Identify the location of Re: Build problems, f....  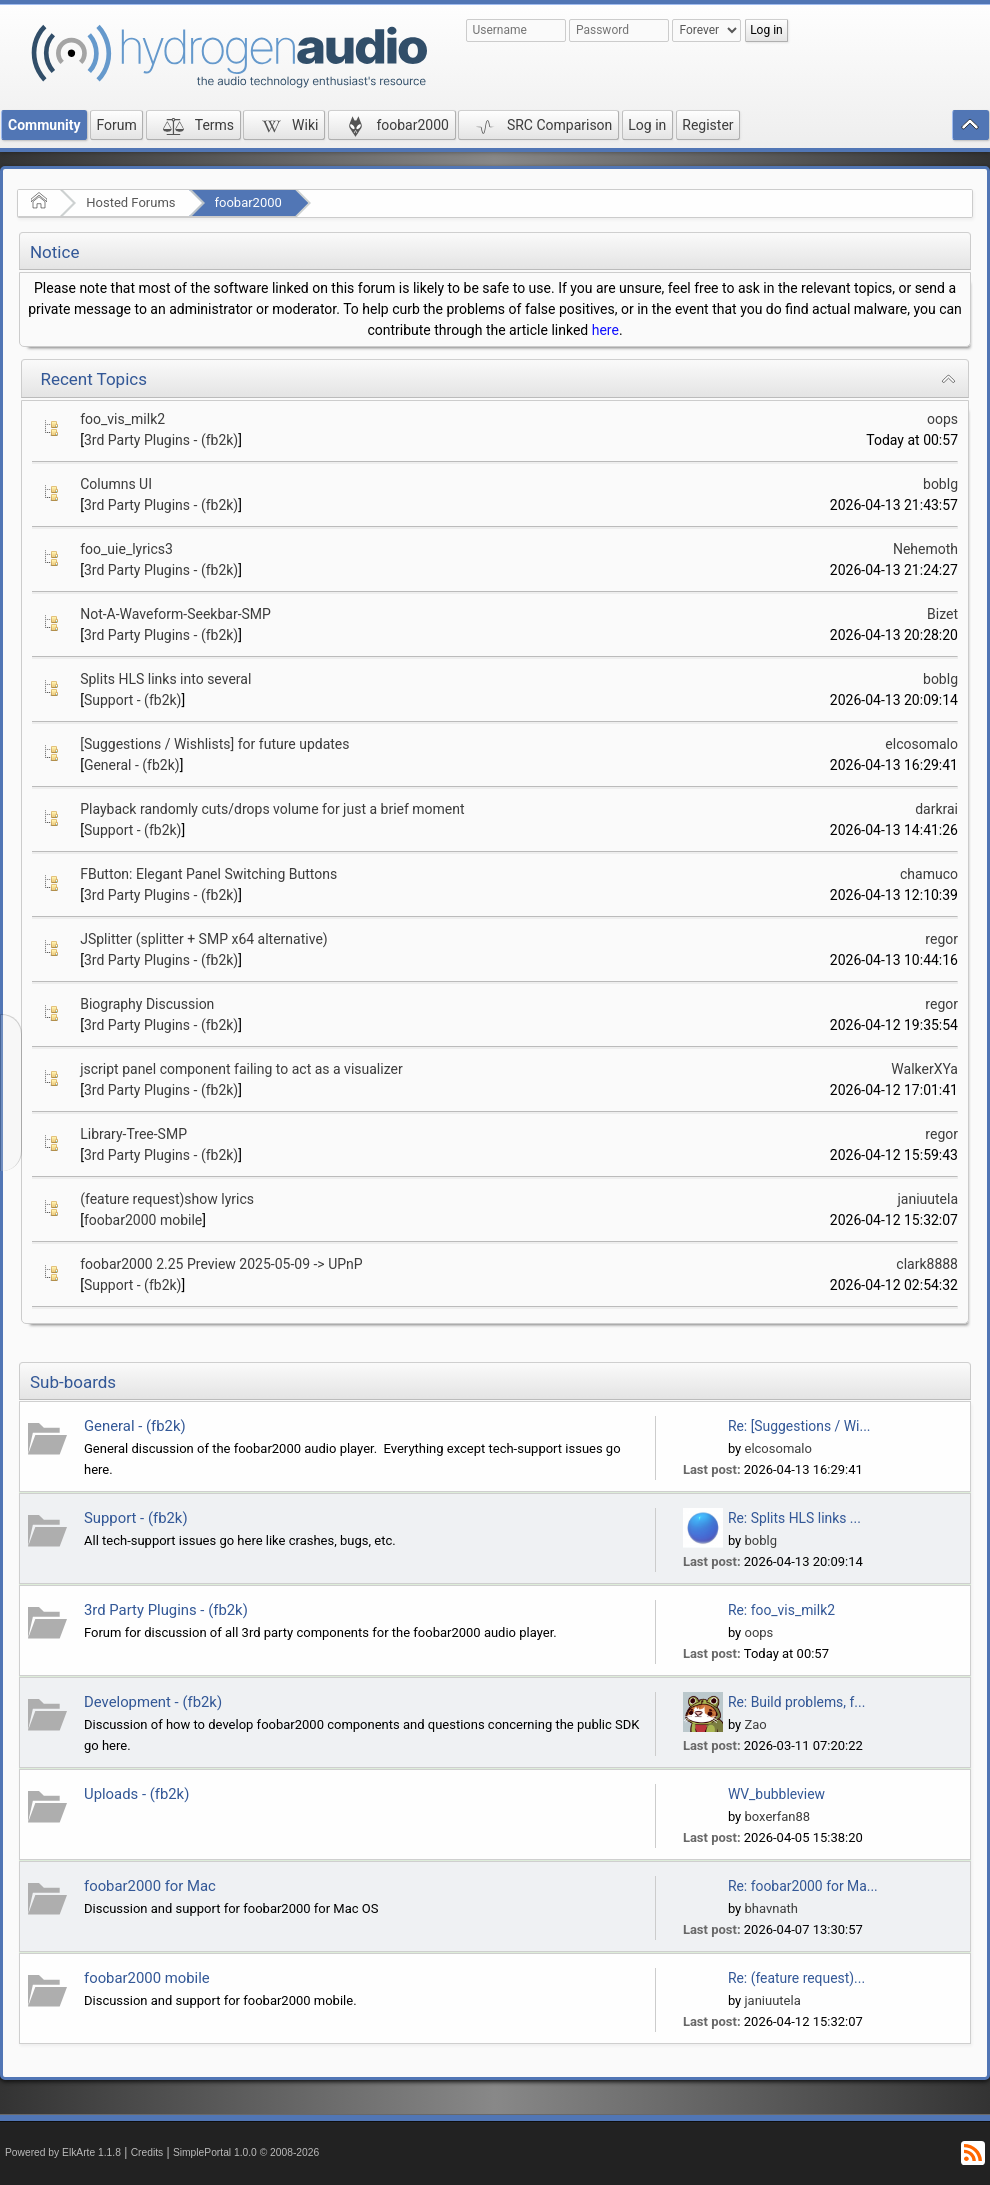
(796, 1702).